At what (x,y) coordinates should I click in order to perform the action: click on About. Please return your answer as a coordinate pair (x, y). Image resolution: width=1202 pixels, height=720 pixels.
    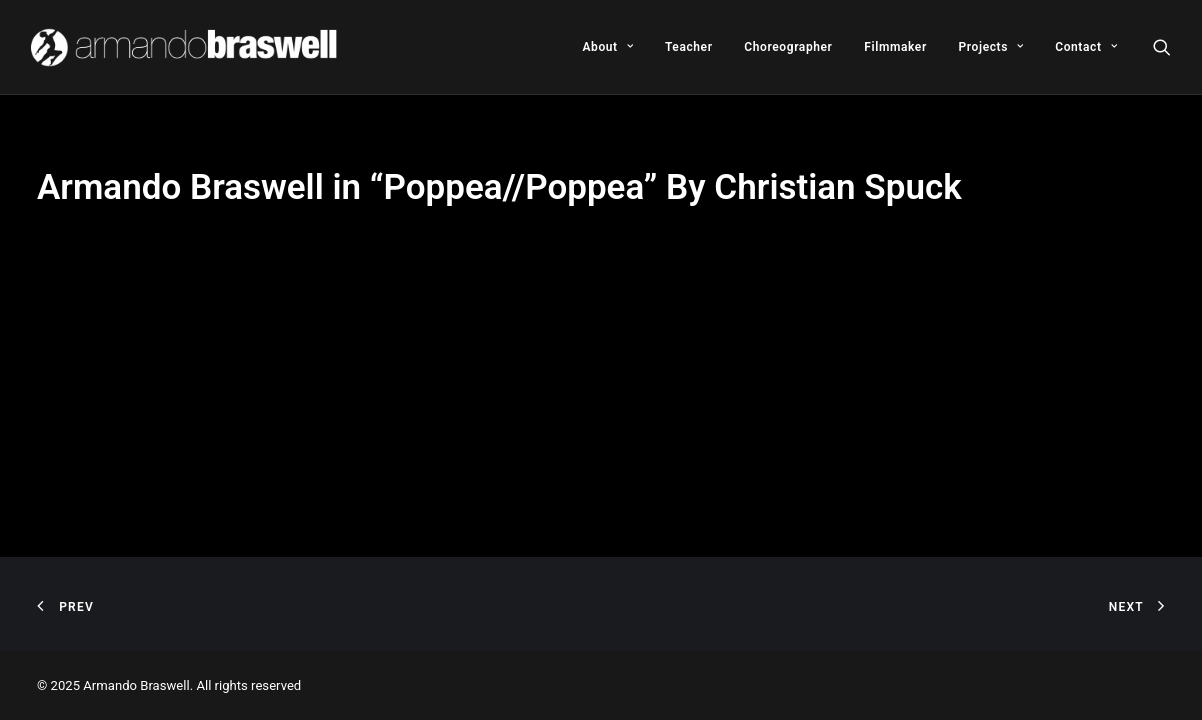
    Looking at the image, I should click on (607, 47).